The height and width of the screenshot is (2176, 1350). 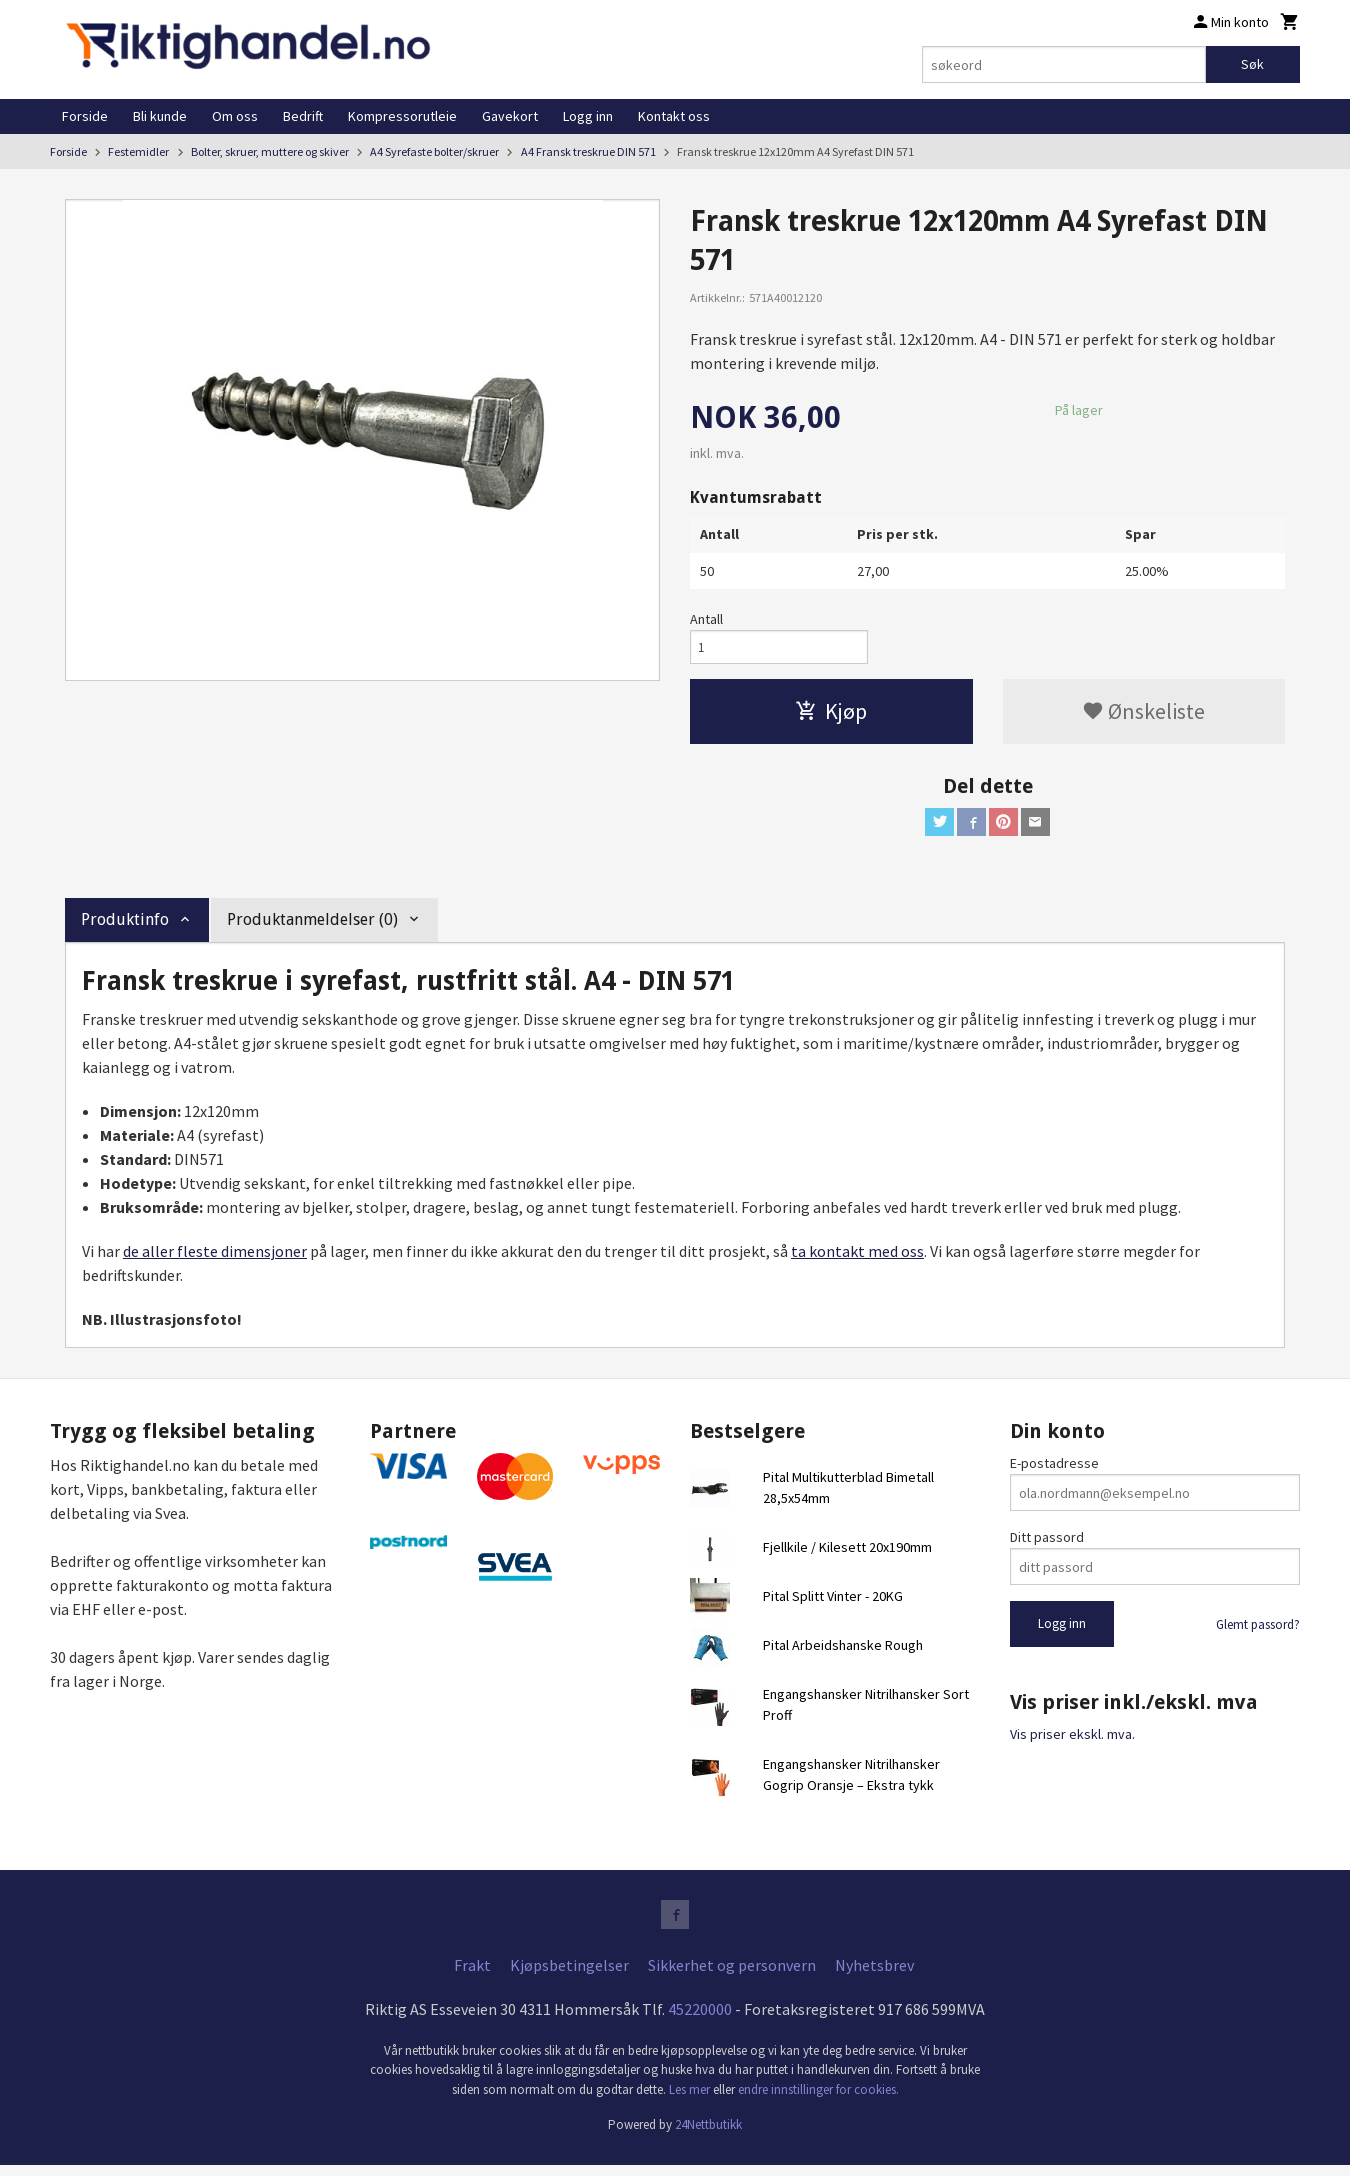 What do you see at coordinates (303, 116) in the screenshot?
I see `Bedrift` at bounding box center [303, 116].